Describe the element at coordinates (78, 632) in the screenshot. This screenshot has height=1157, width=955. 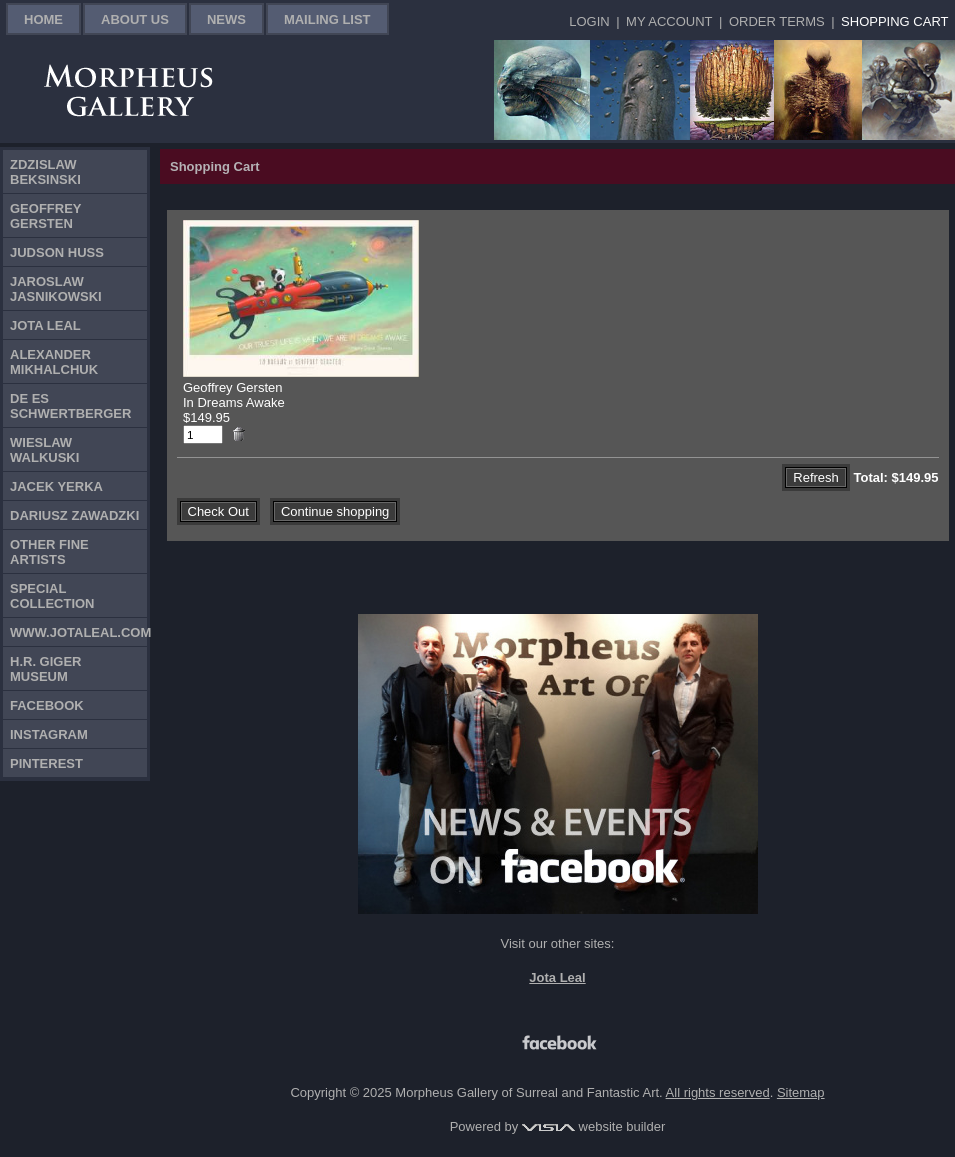
I see `www.jotaleal.com` at that location.